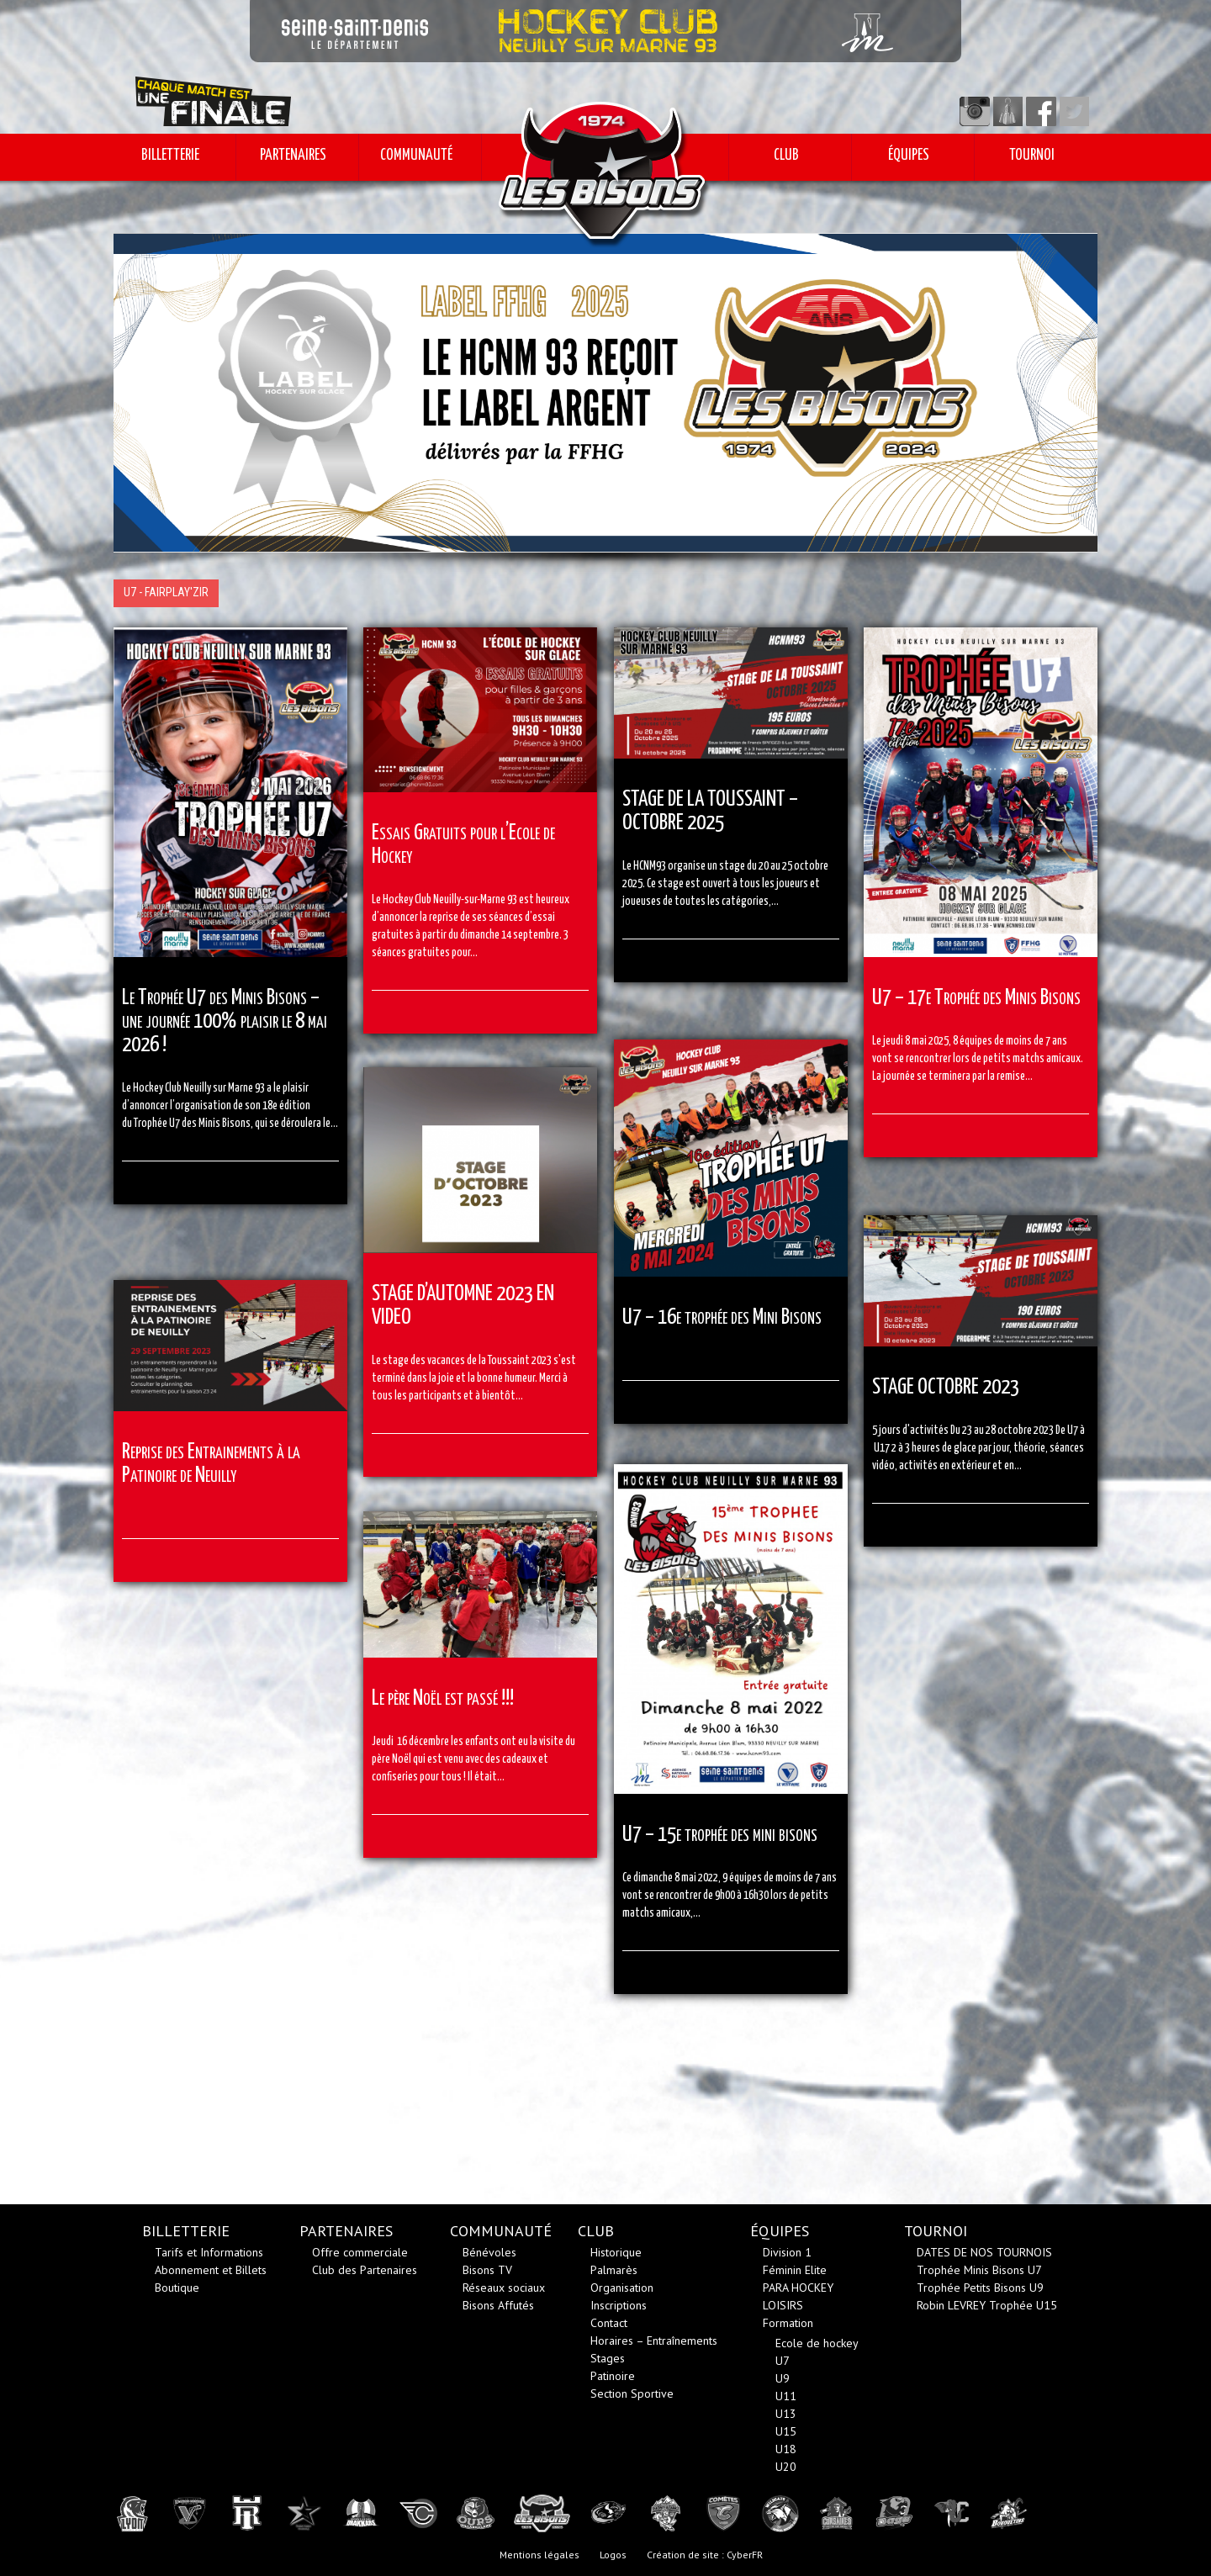  Describe the element at coordinates (616, 2252) in the screenshot. I see `Historique` at that location.